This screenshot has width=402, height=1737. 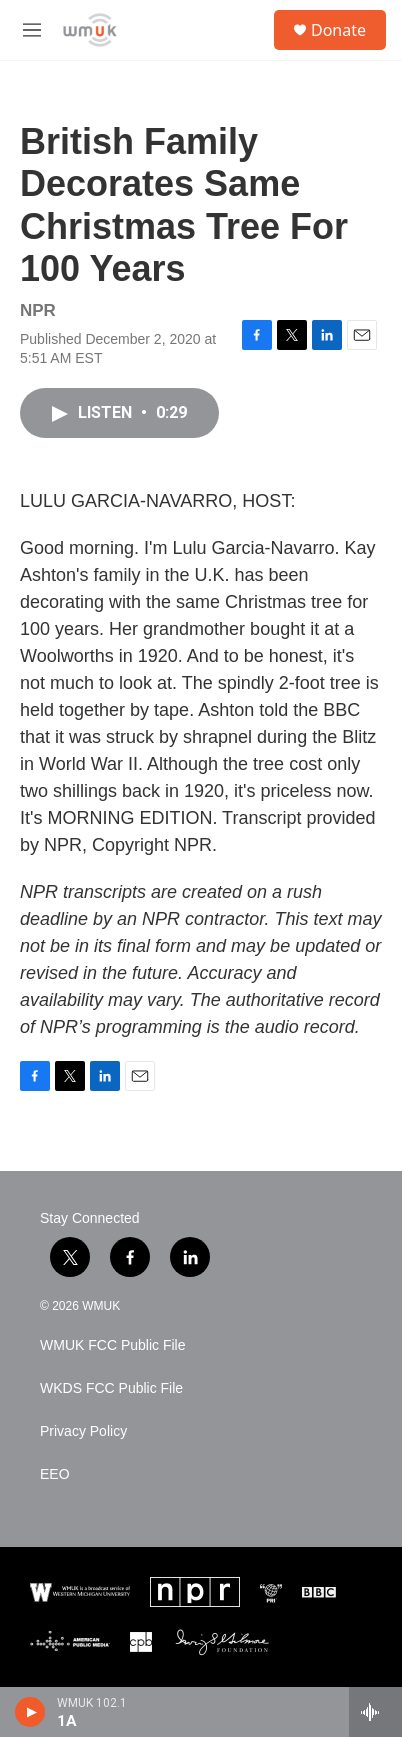 I want to click on Privacy Policy, so click(x=83, y=1431).